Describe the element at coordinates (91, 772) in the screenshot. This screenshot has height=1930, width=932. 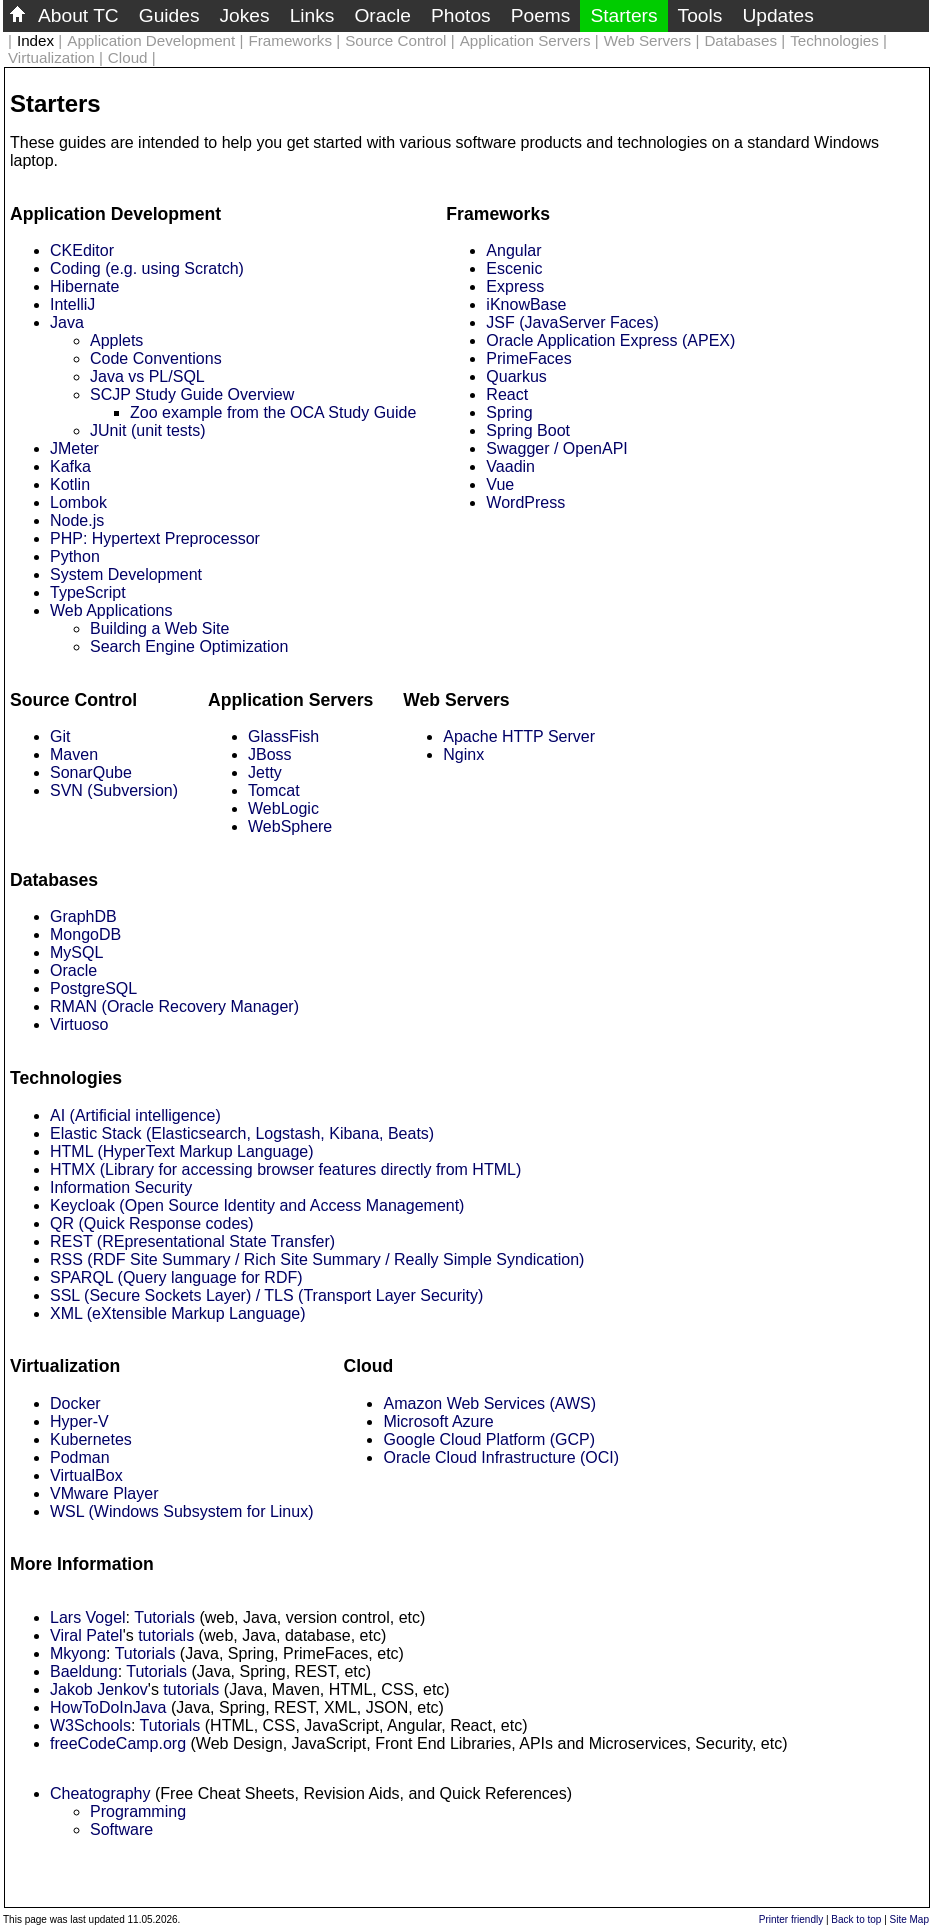
I see `SonarQube` at that location.